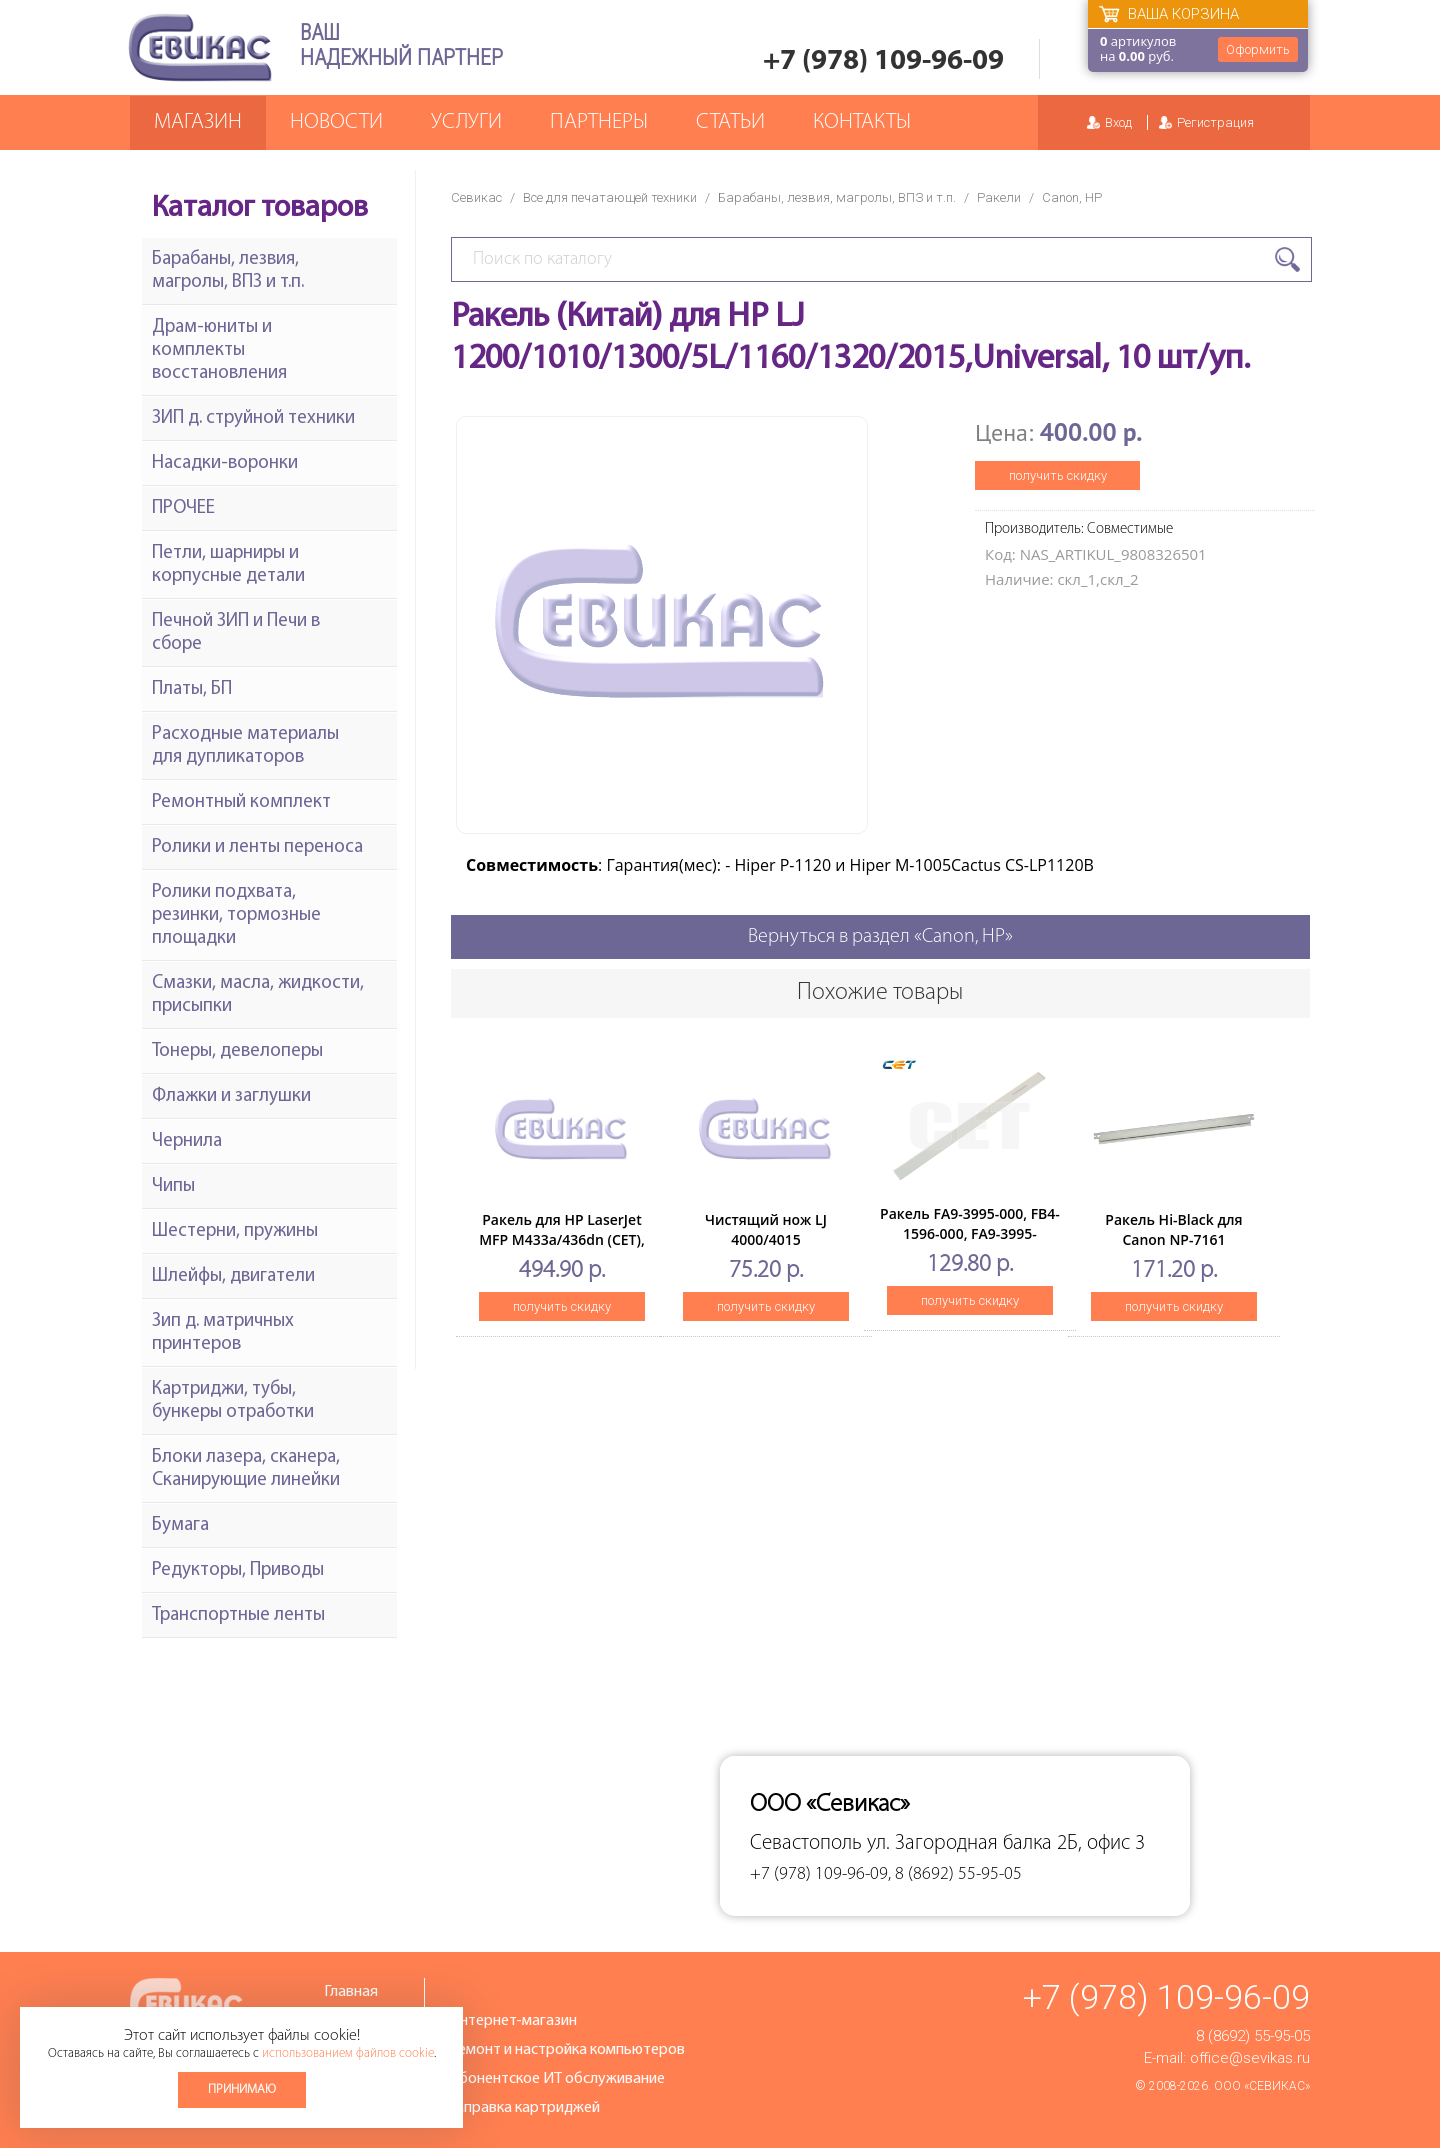  I want to click on Абонентское ИТ обслуживание, so click(557, 2079).